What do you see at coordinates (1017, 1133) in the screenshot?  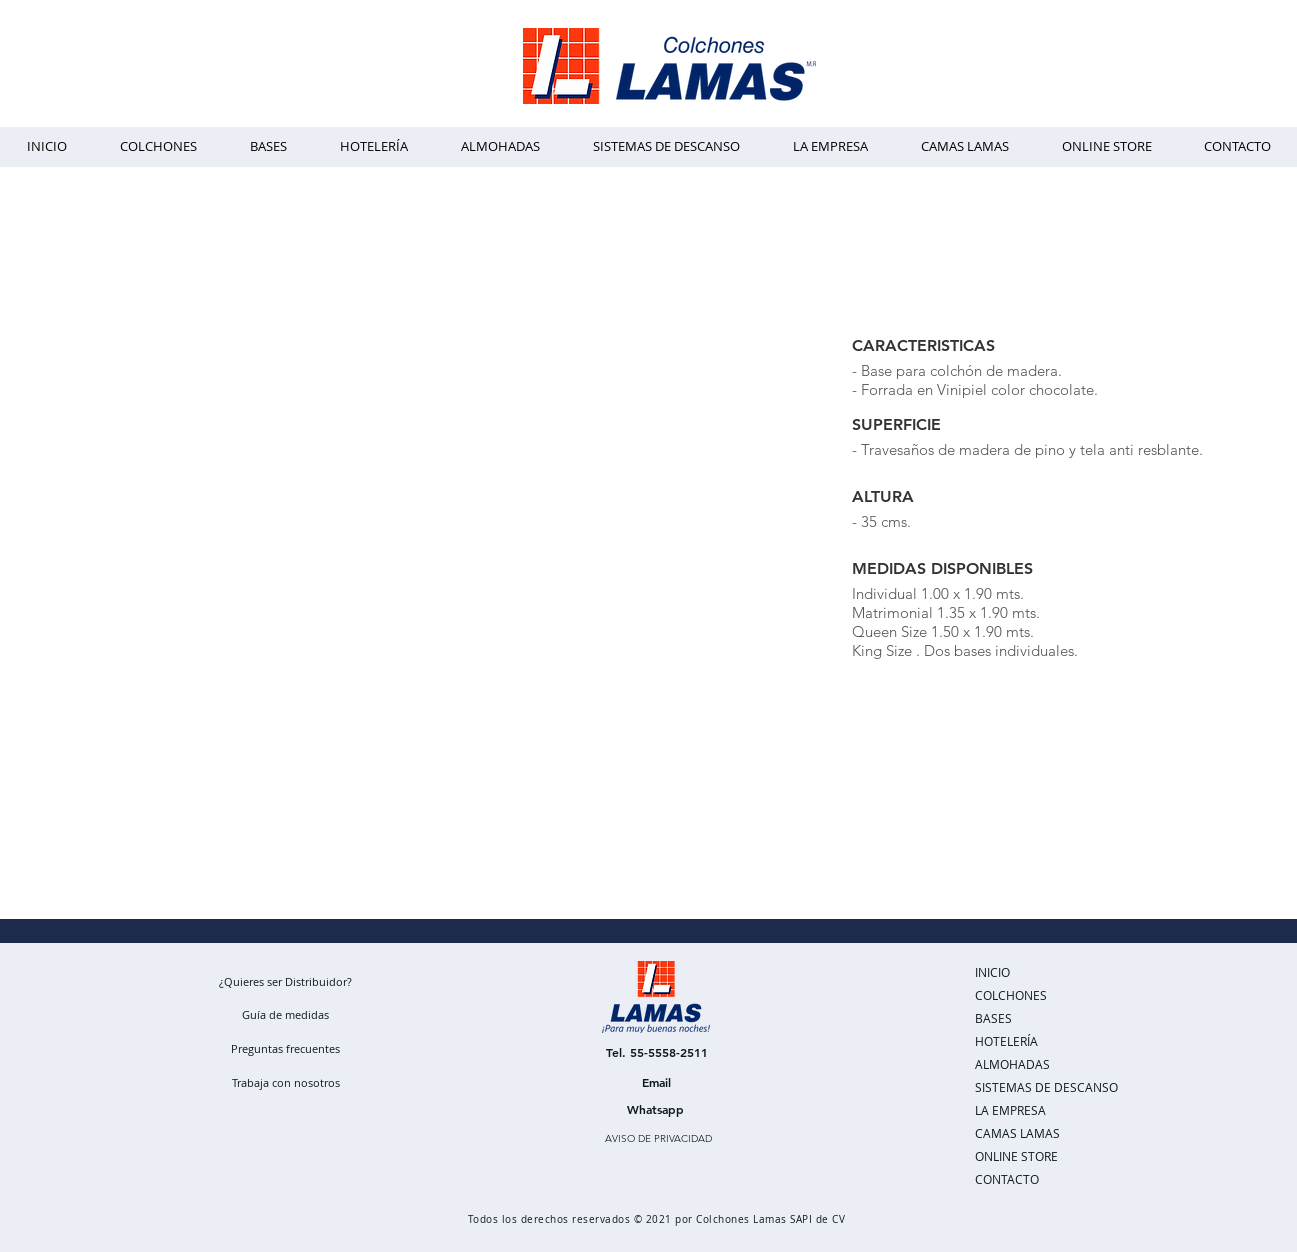 I see `CAMAS LAMAS` at bounding box center [1017, 1133].